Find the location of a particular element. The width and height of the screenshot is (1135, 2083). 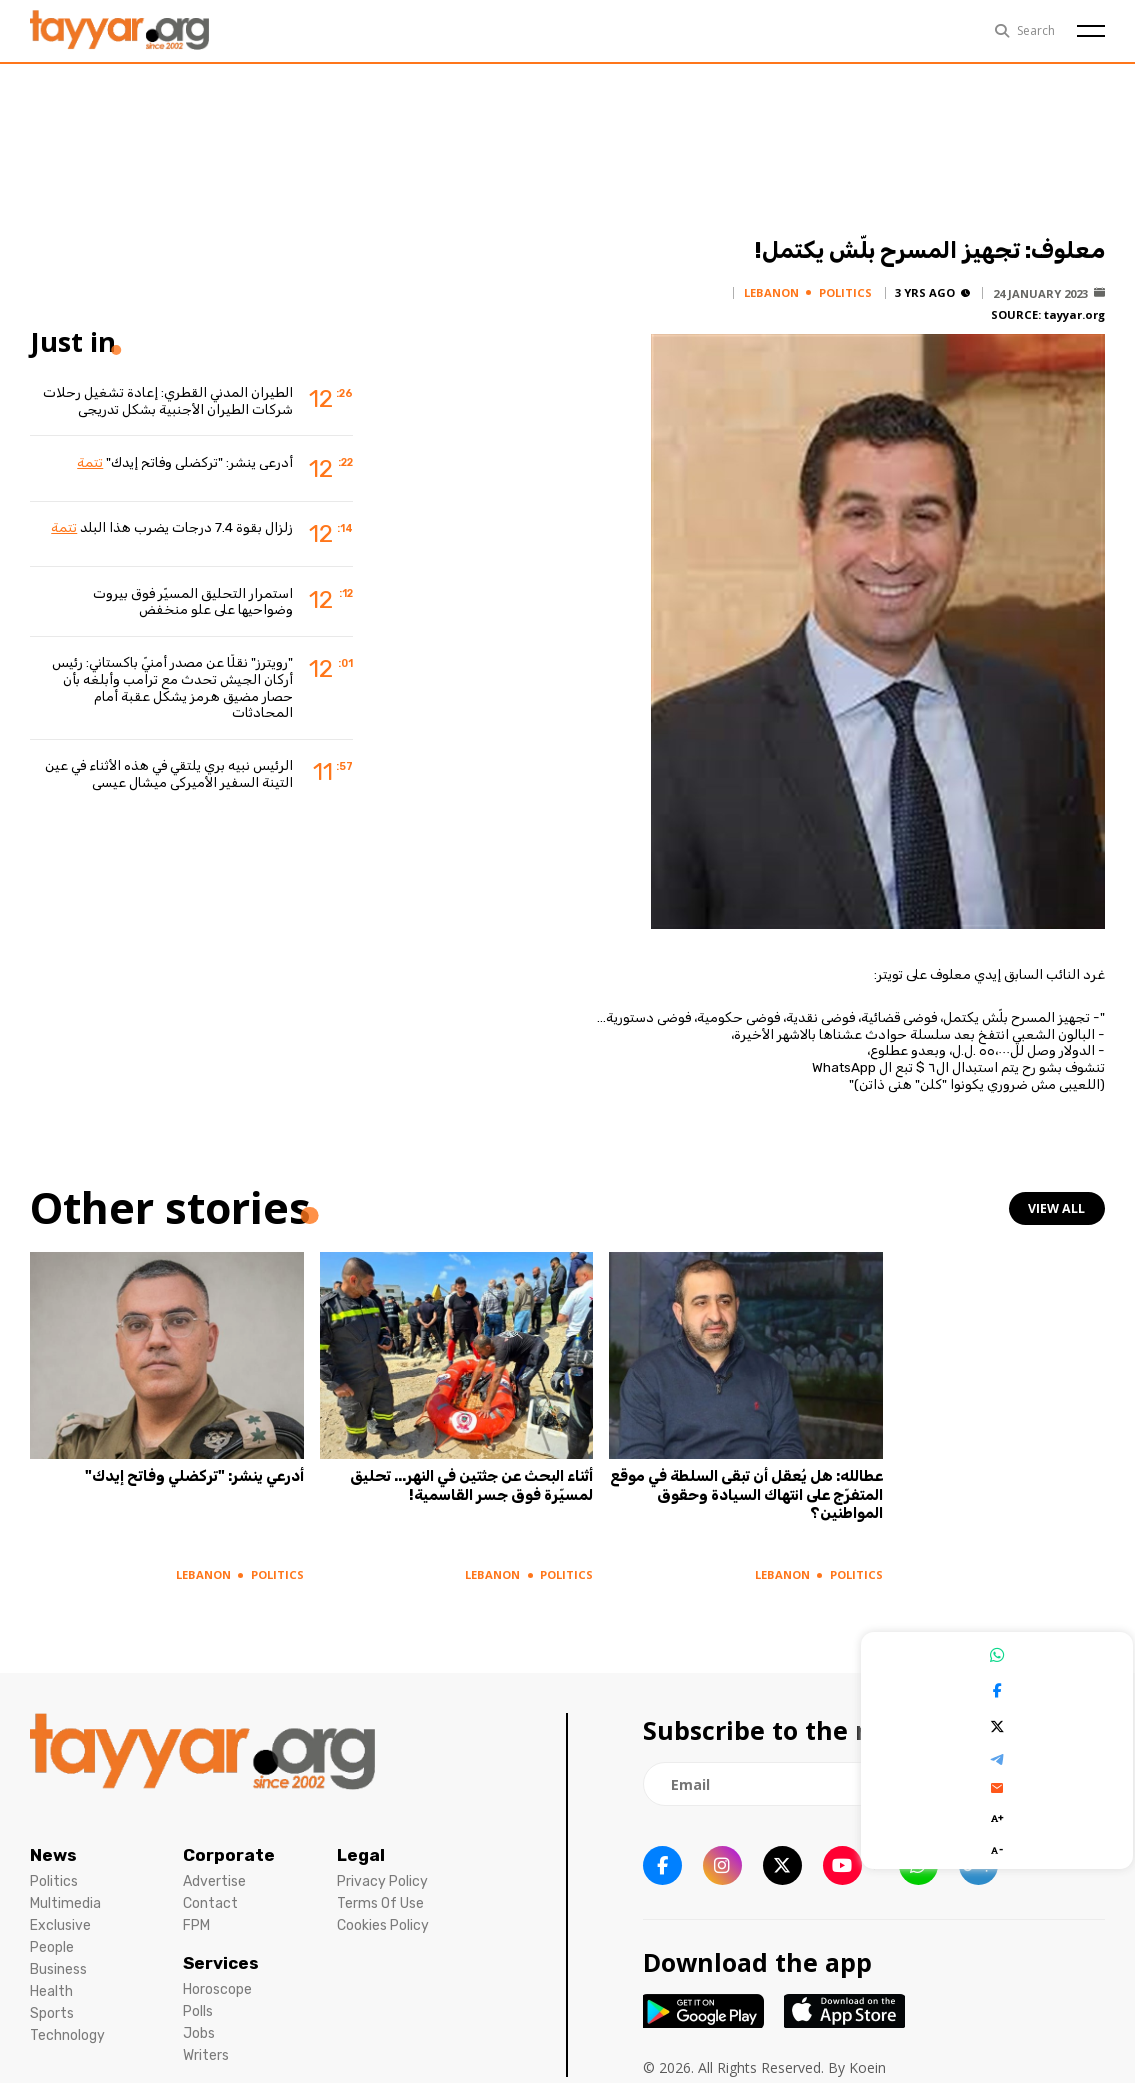

[instagram link] is located at coordinates (722, 1858).